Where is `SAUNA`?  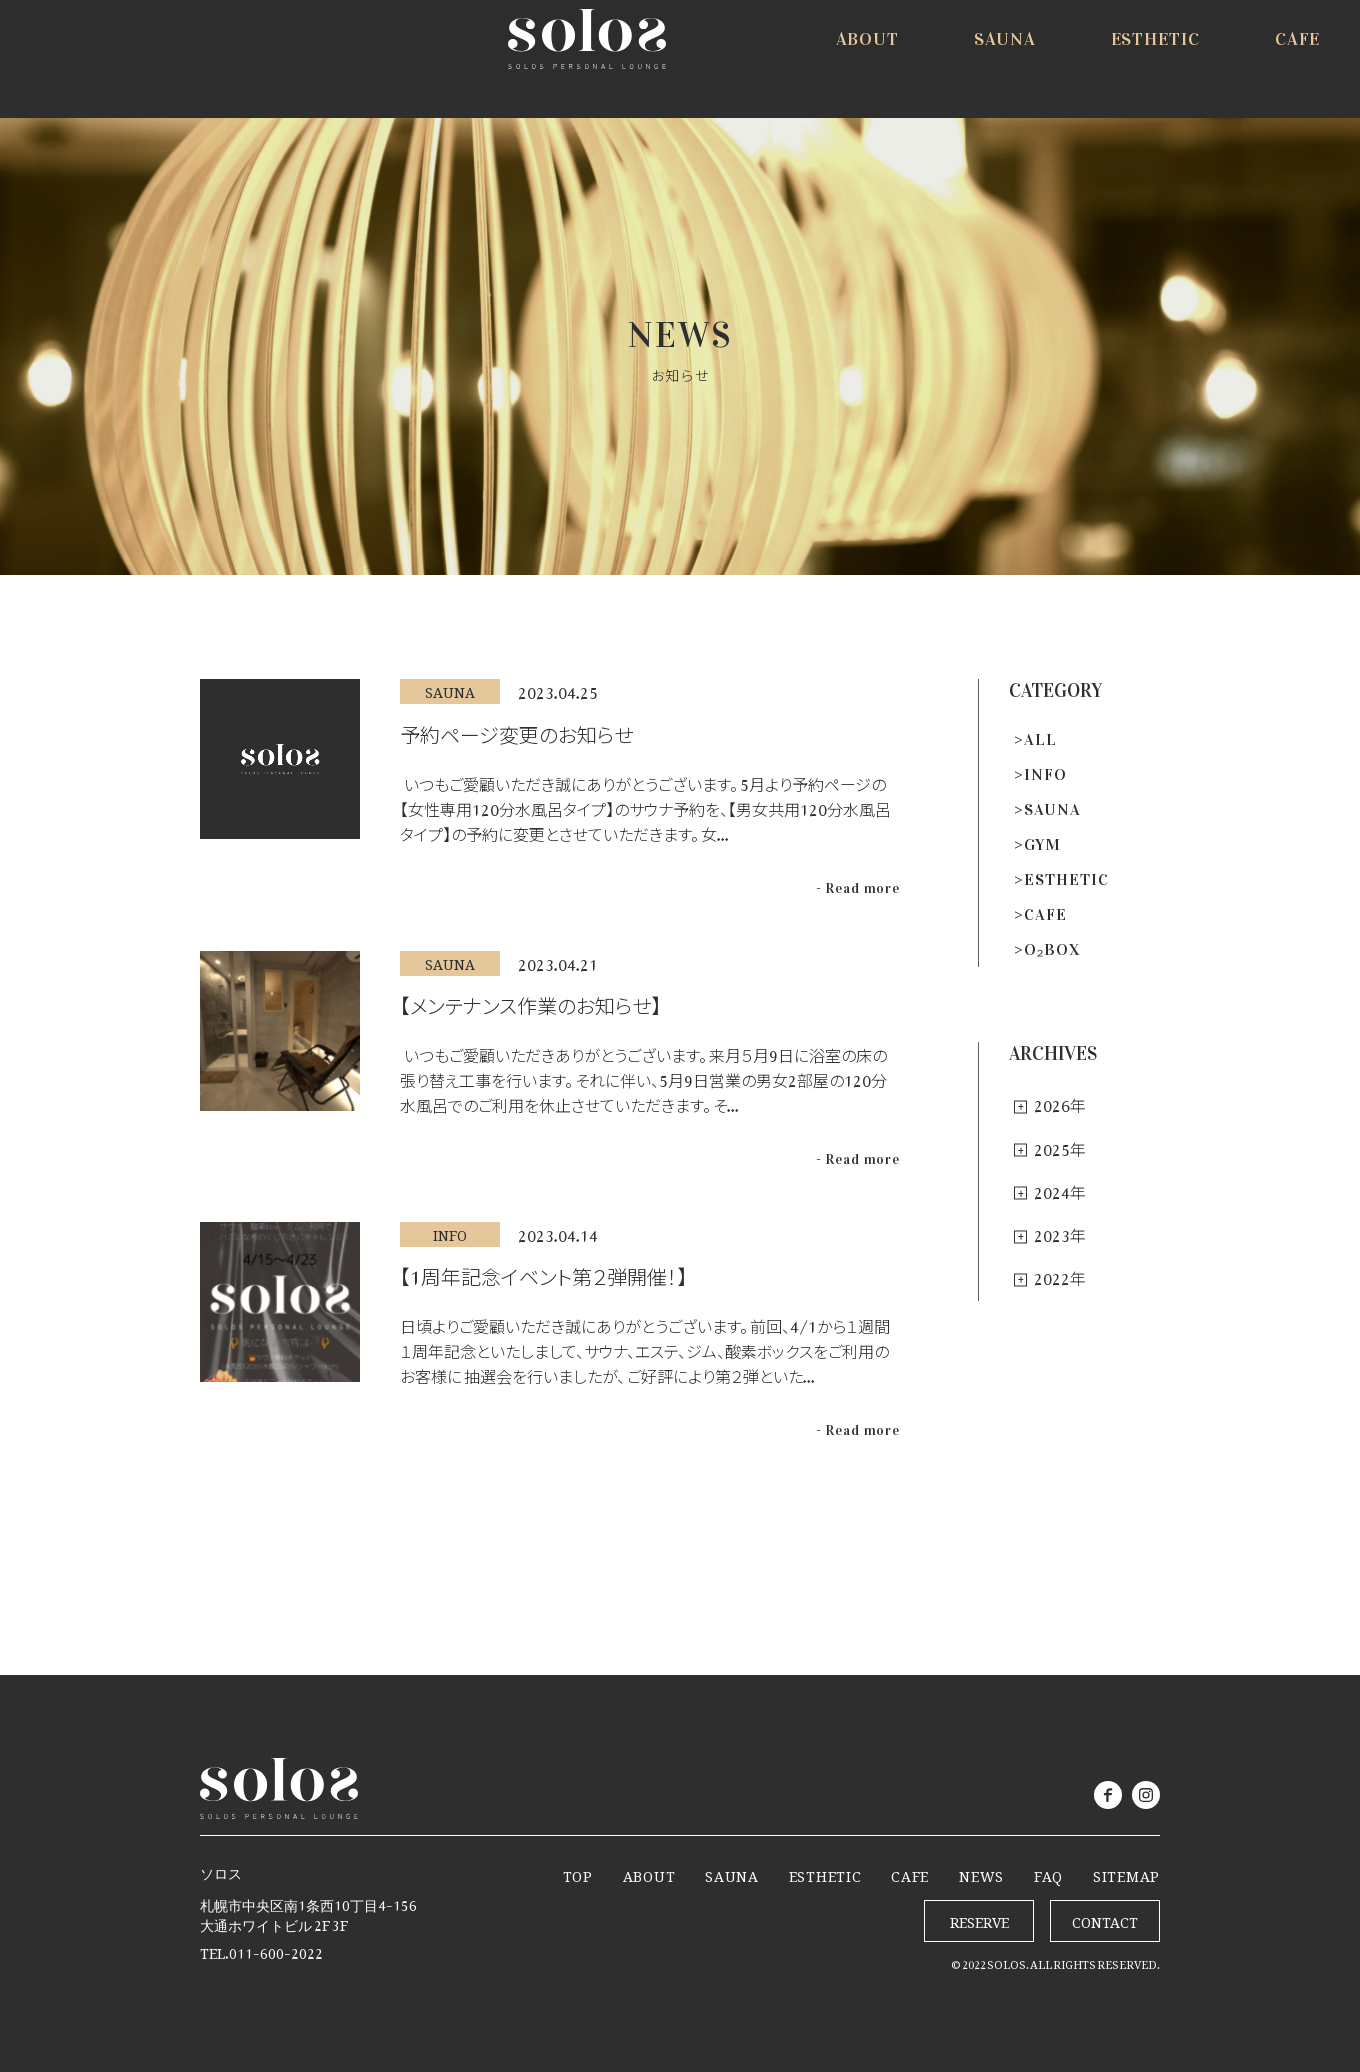 SAUNA is located at coordinates (1052, 809).